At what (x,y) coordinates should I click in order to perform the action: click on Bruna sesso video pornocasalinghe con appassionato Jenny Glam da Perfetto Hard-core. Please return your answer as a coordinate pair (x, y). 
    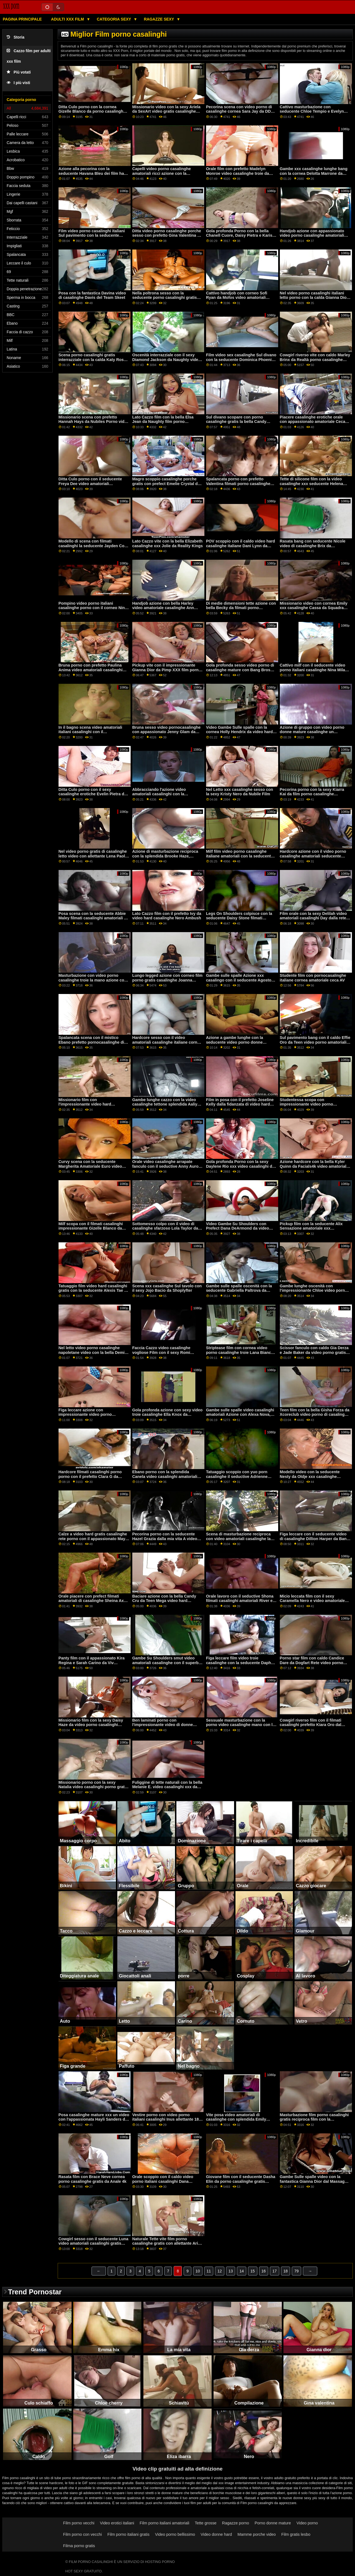
    Looking at the image, I should click on (166, 732).